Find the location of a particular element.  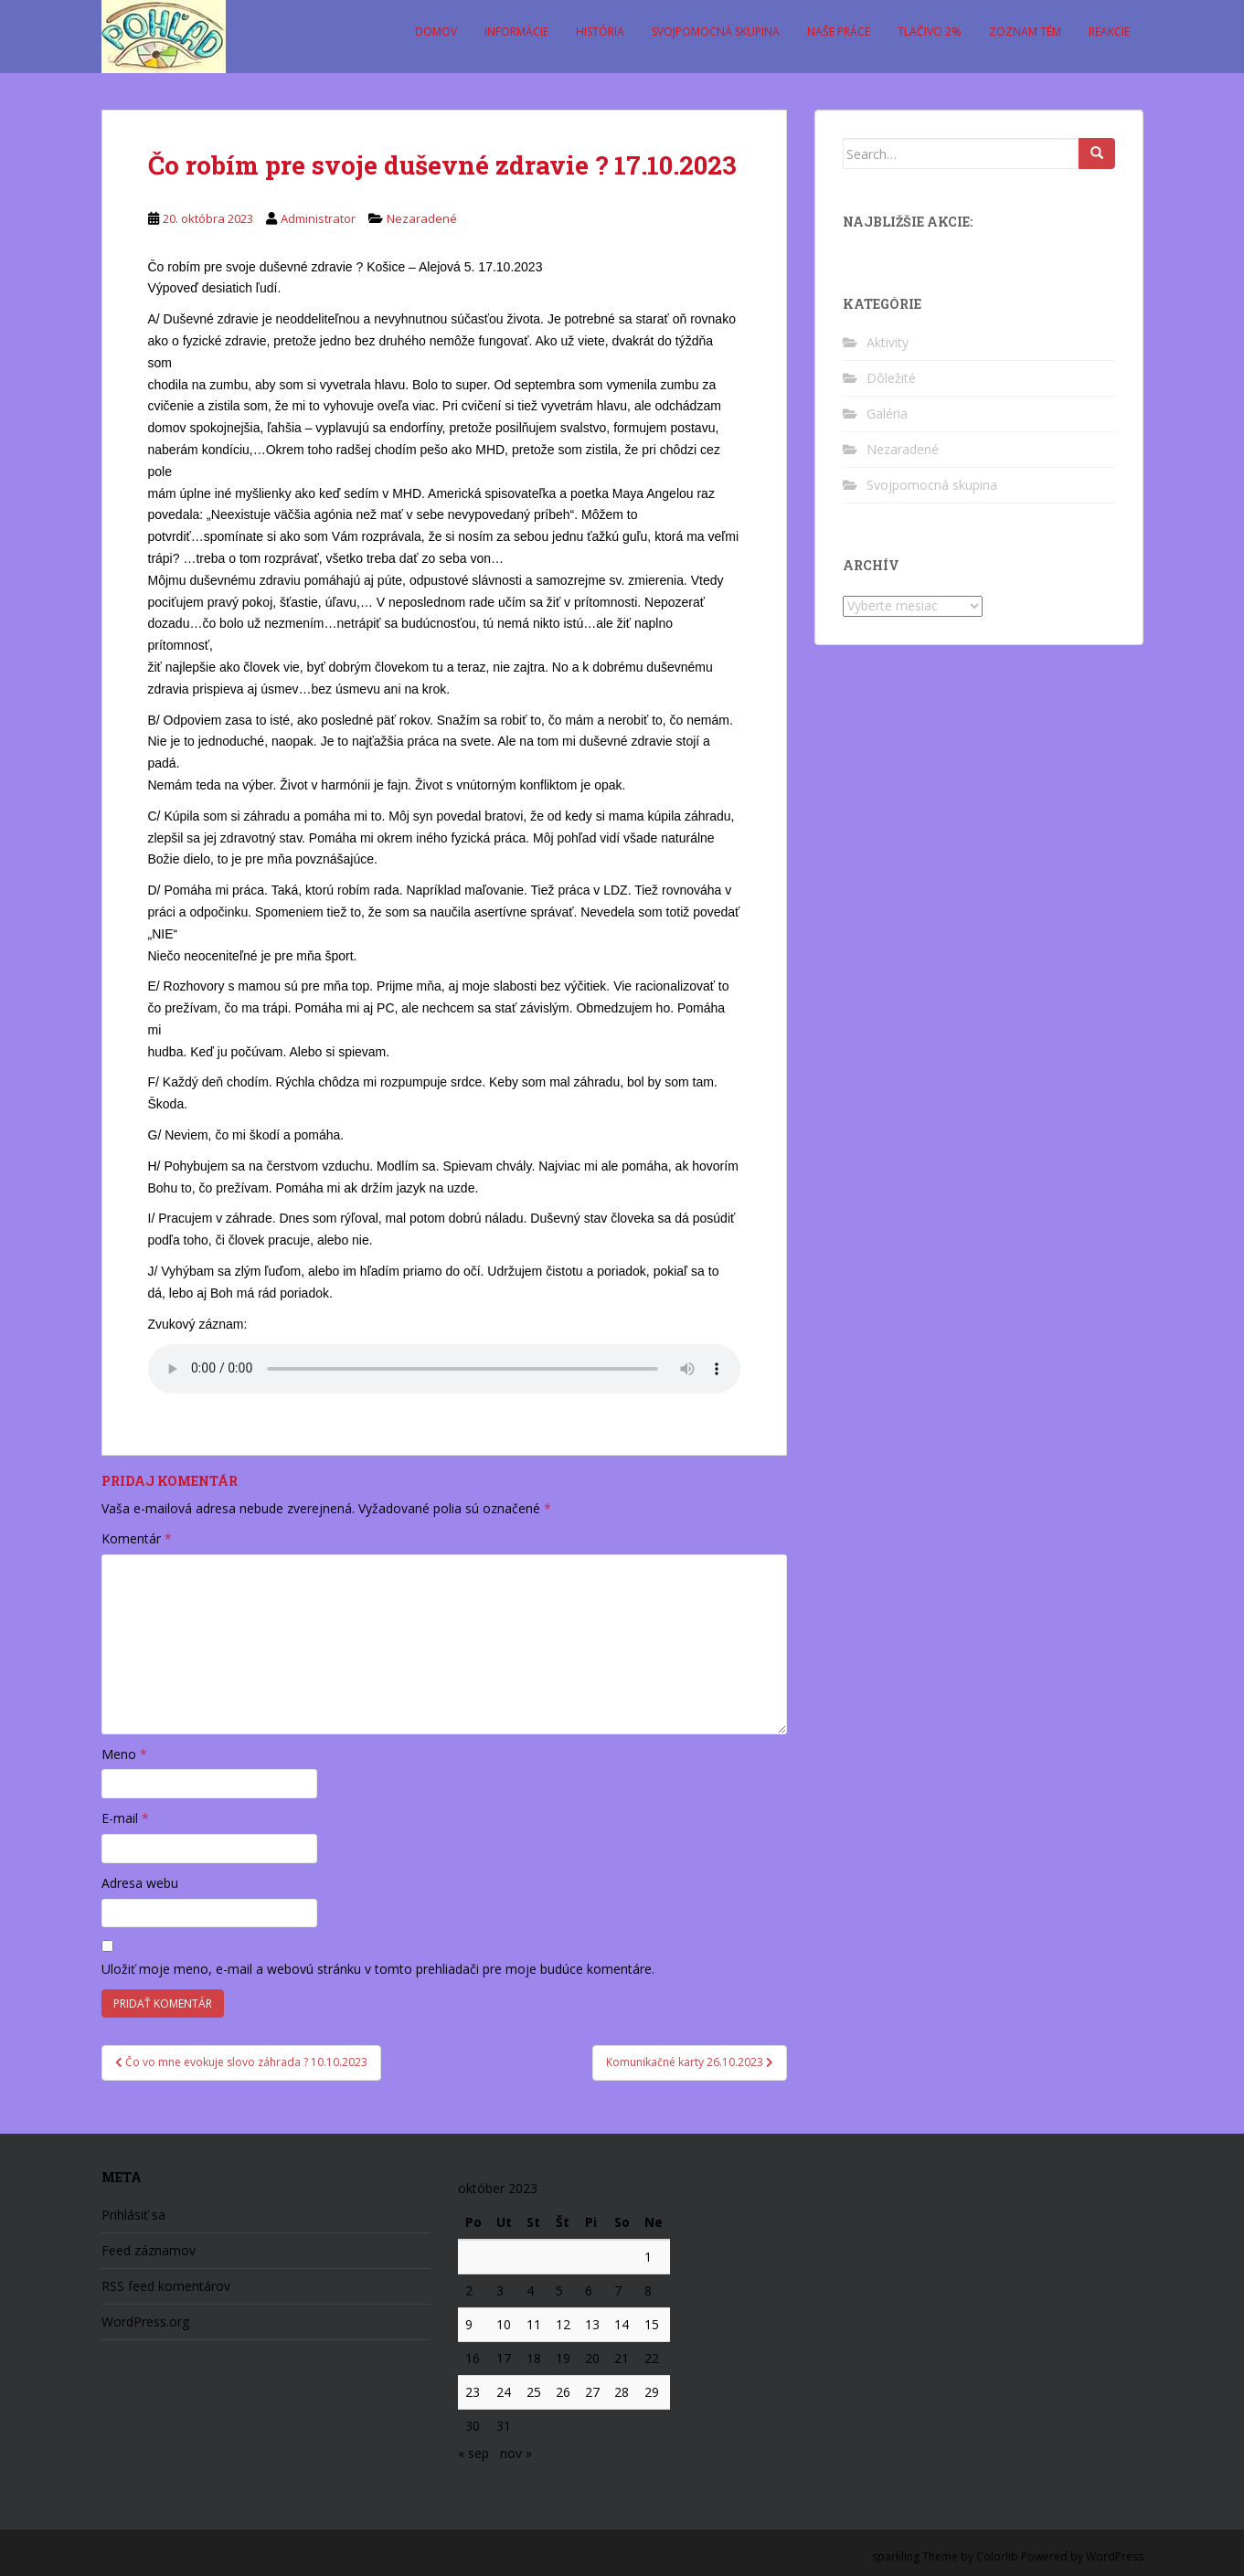

Uložiť moje meno, e-mail a webovú stránku v tomto prehliadači pre moje budúce komentáre. is located at coordinates (377, 1968).